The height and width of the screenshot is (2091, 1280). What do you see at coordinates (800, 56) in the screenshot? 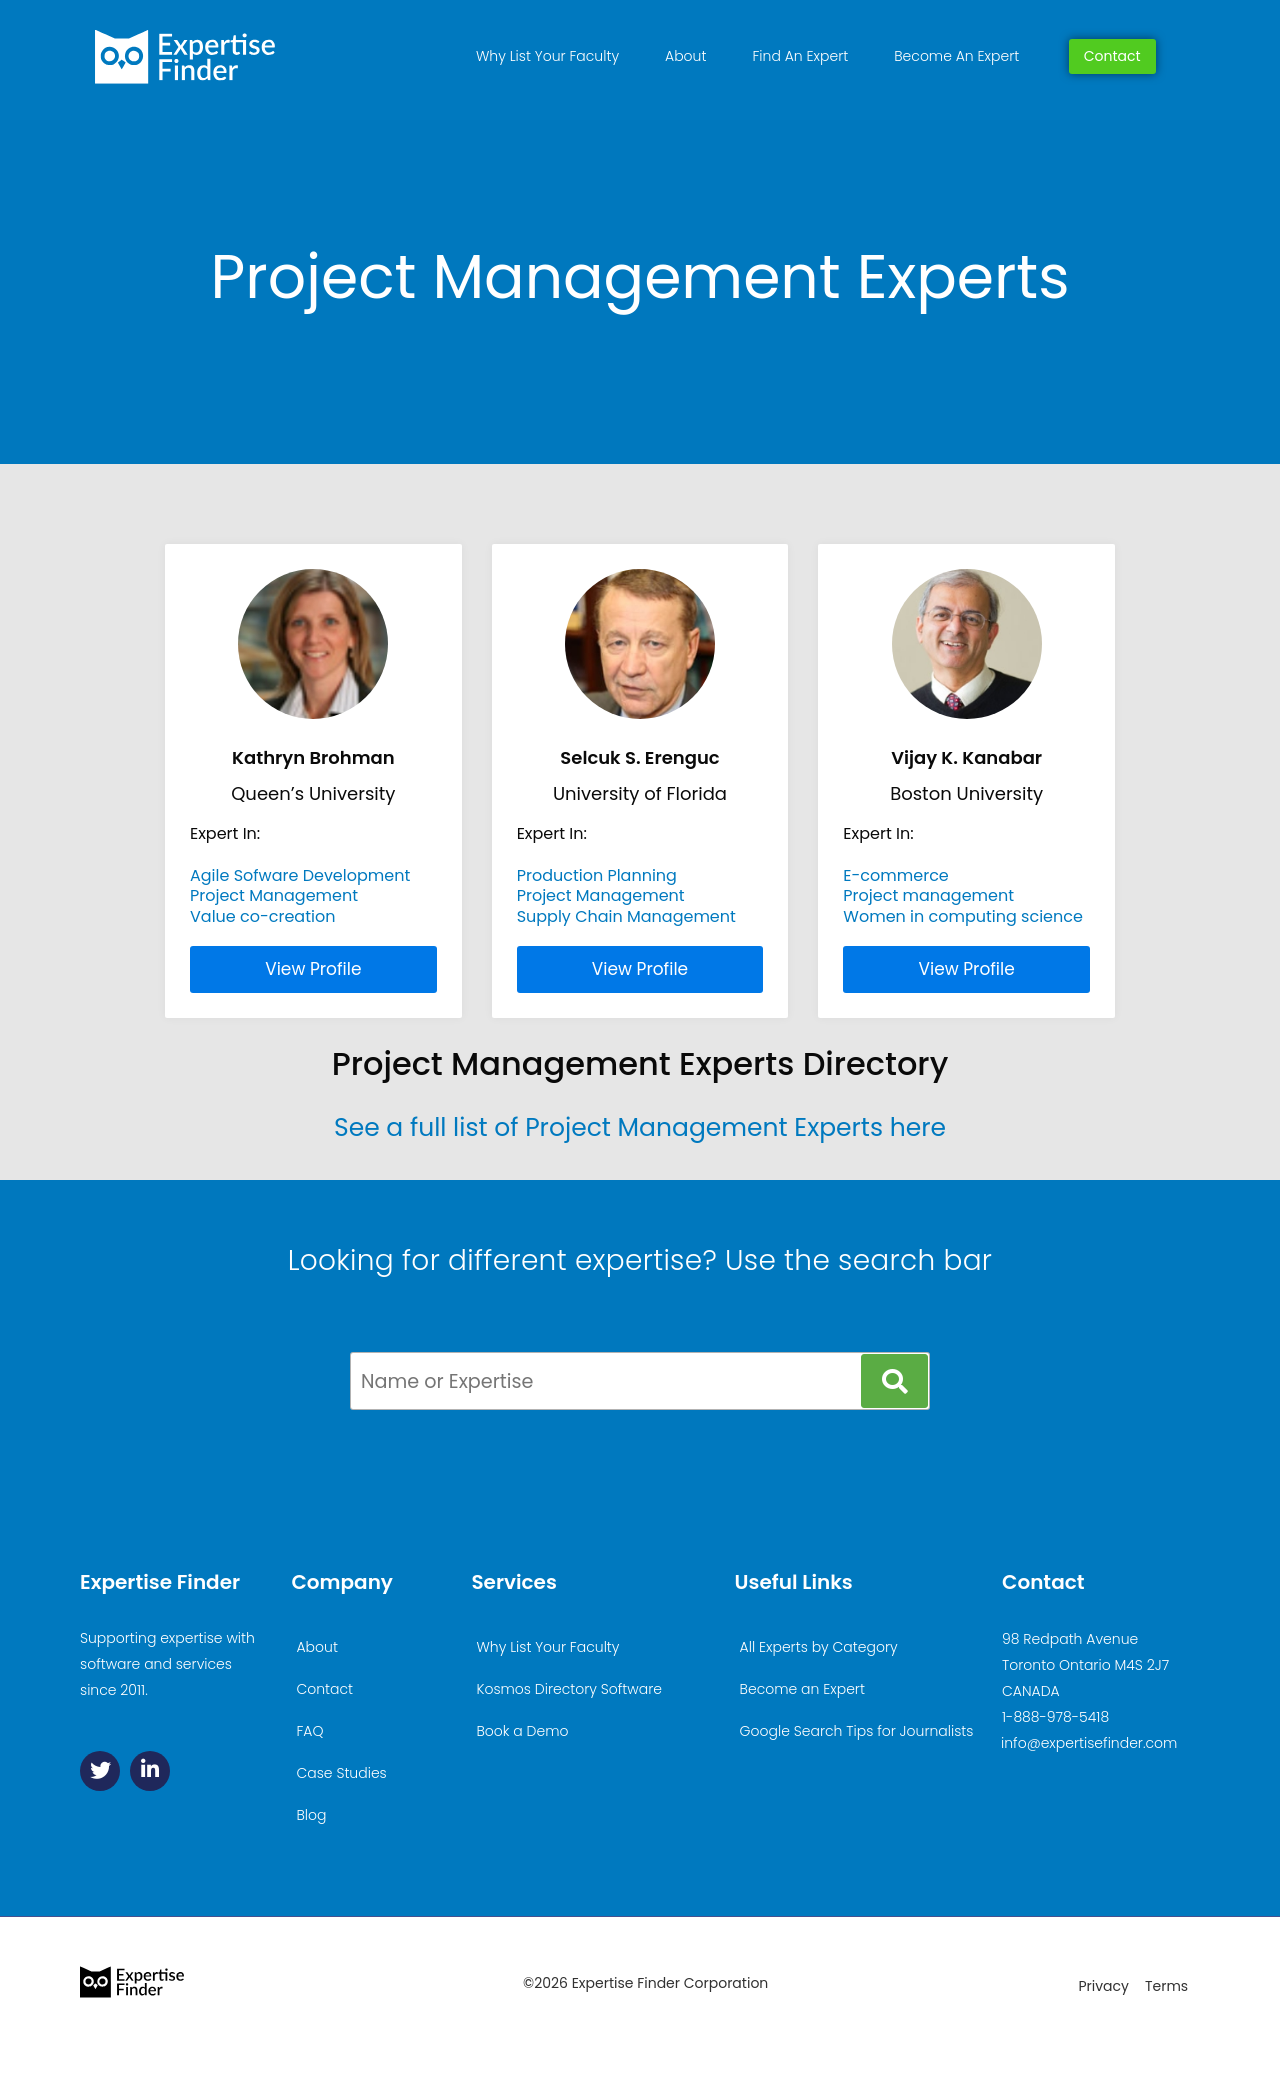
I see `Find An Expert` at bounding box center [800, 56].